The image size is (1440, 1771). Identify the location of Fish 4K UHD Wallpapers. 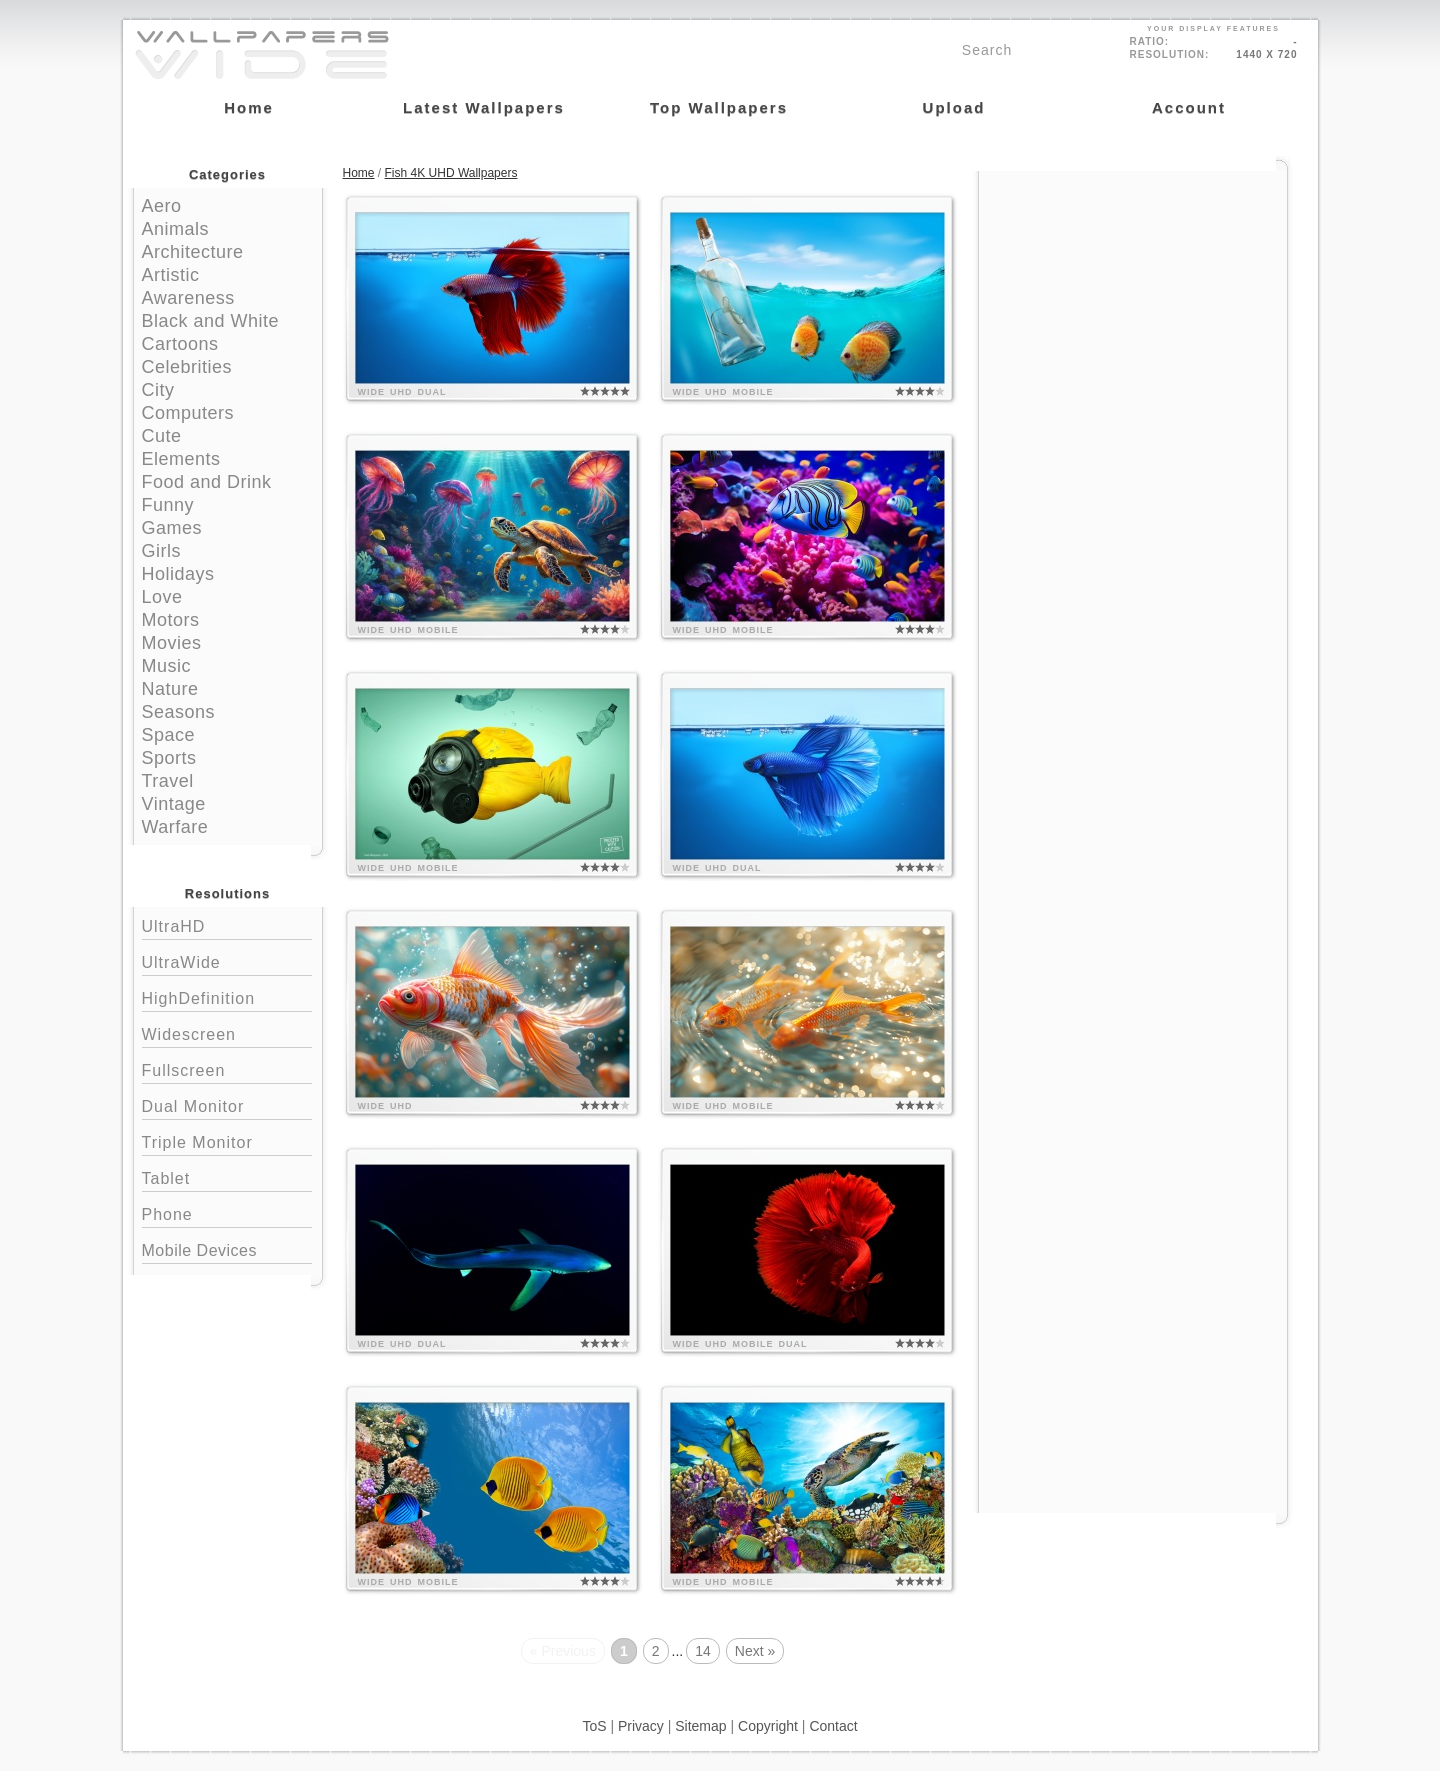
(451, 173).